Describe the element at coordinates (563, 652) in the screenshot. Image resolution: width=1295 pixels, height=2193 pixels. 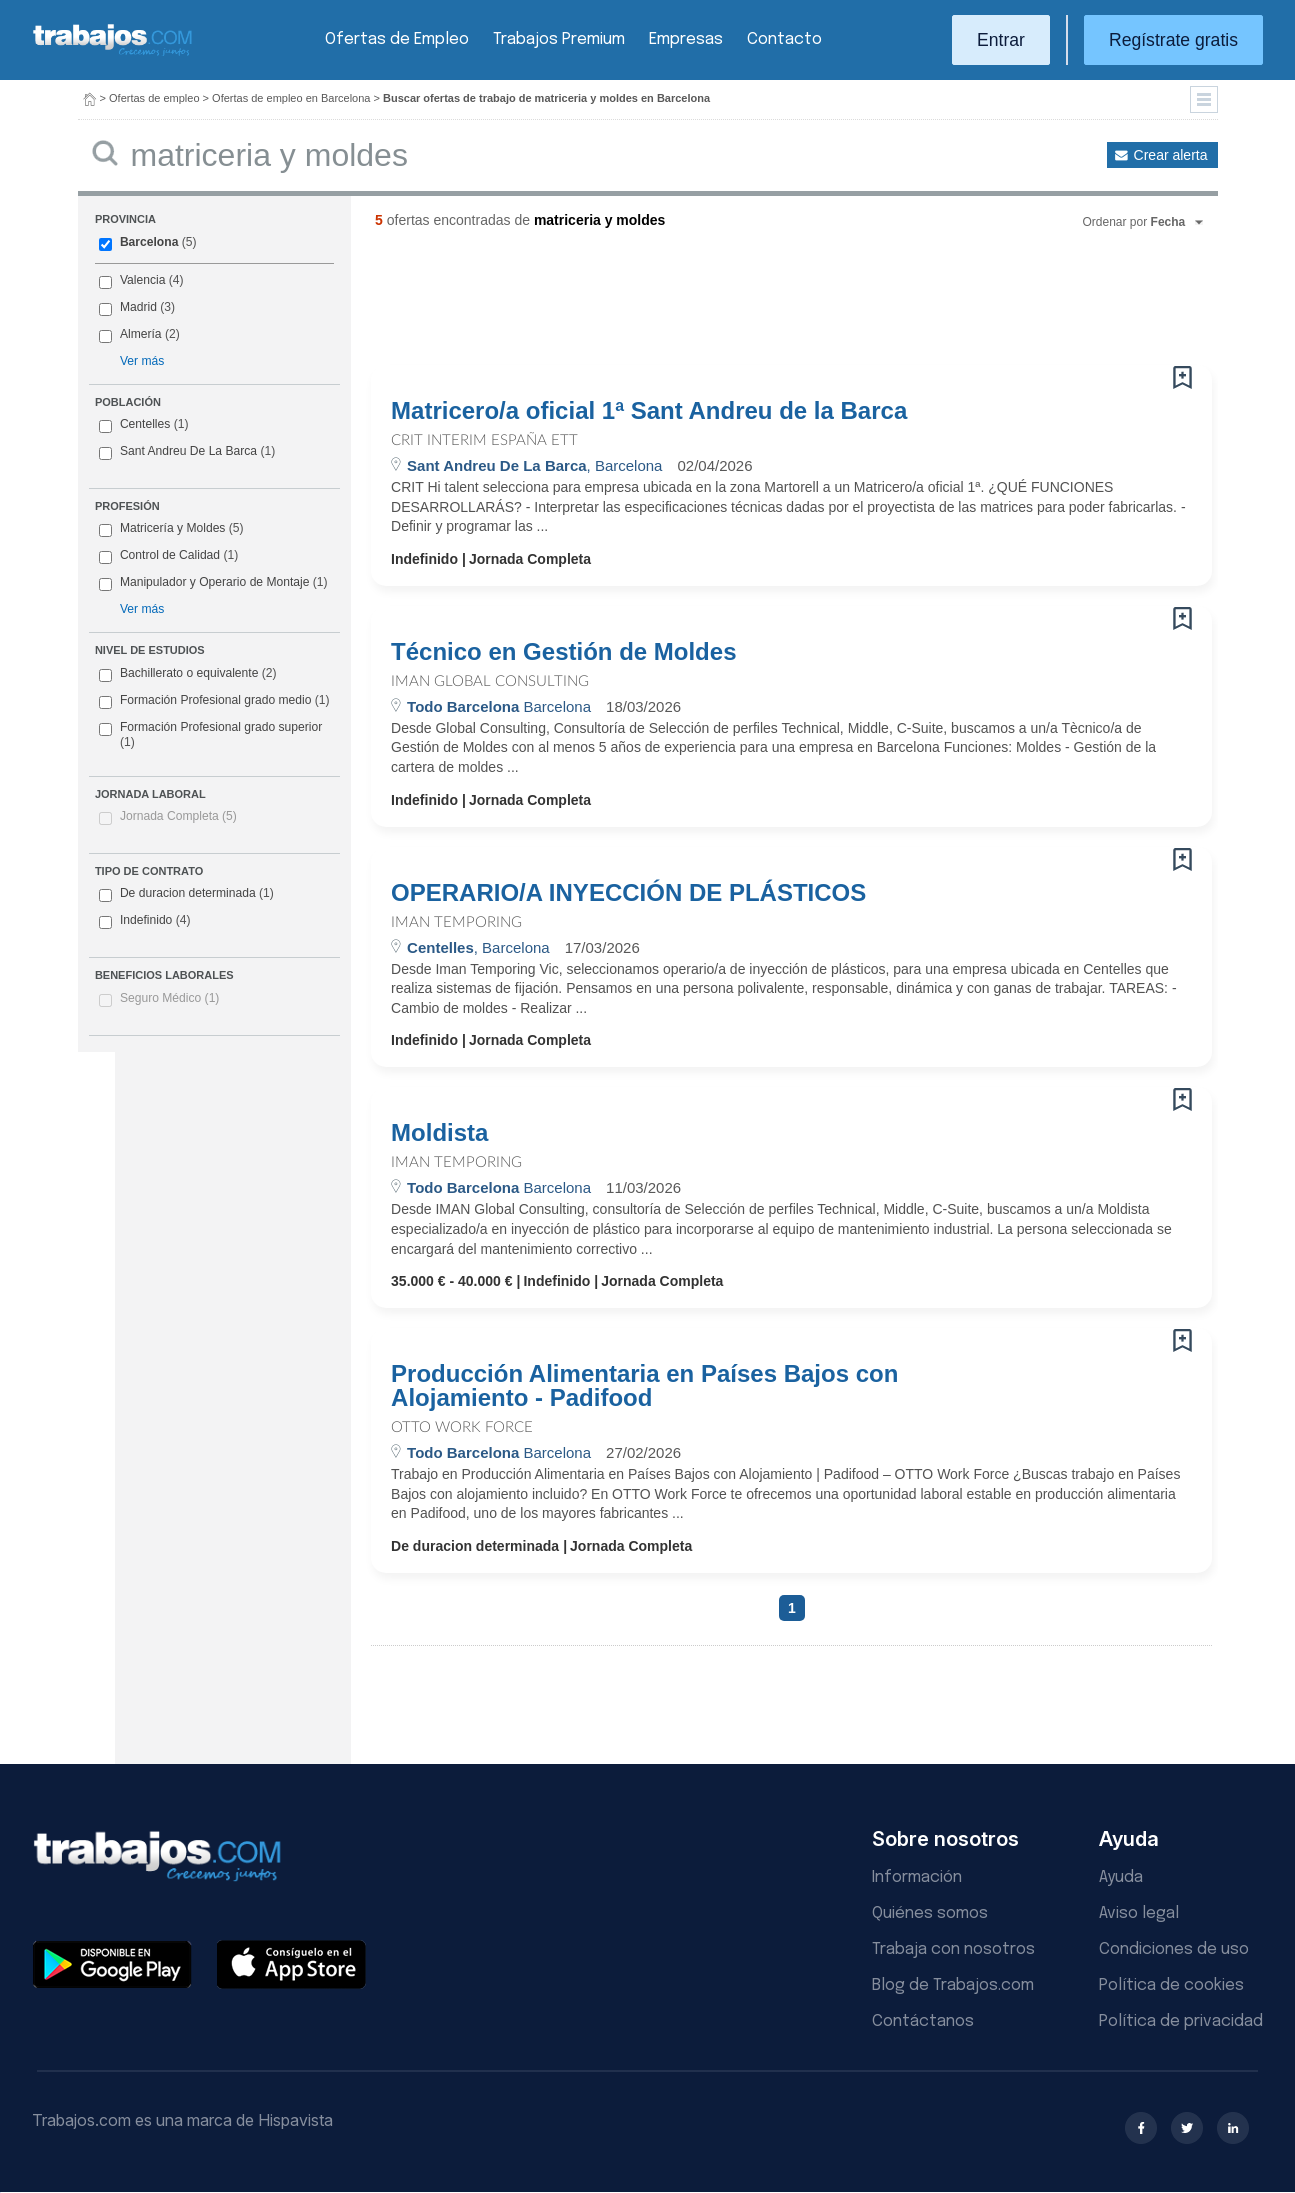
I see `Técnico en Gestión de Moldes` at that location.